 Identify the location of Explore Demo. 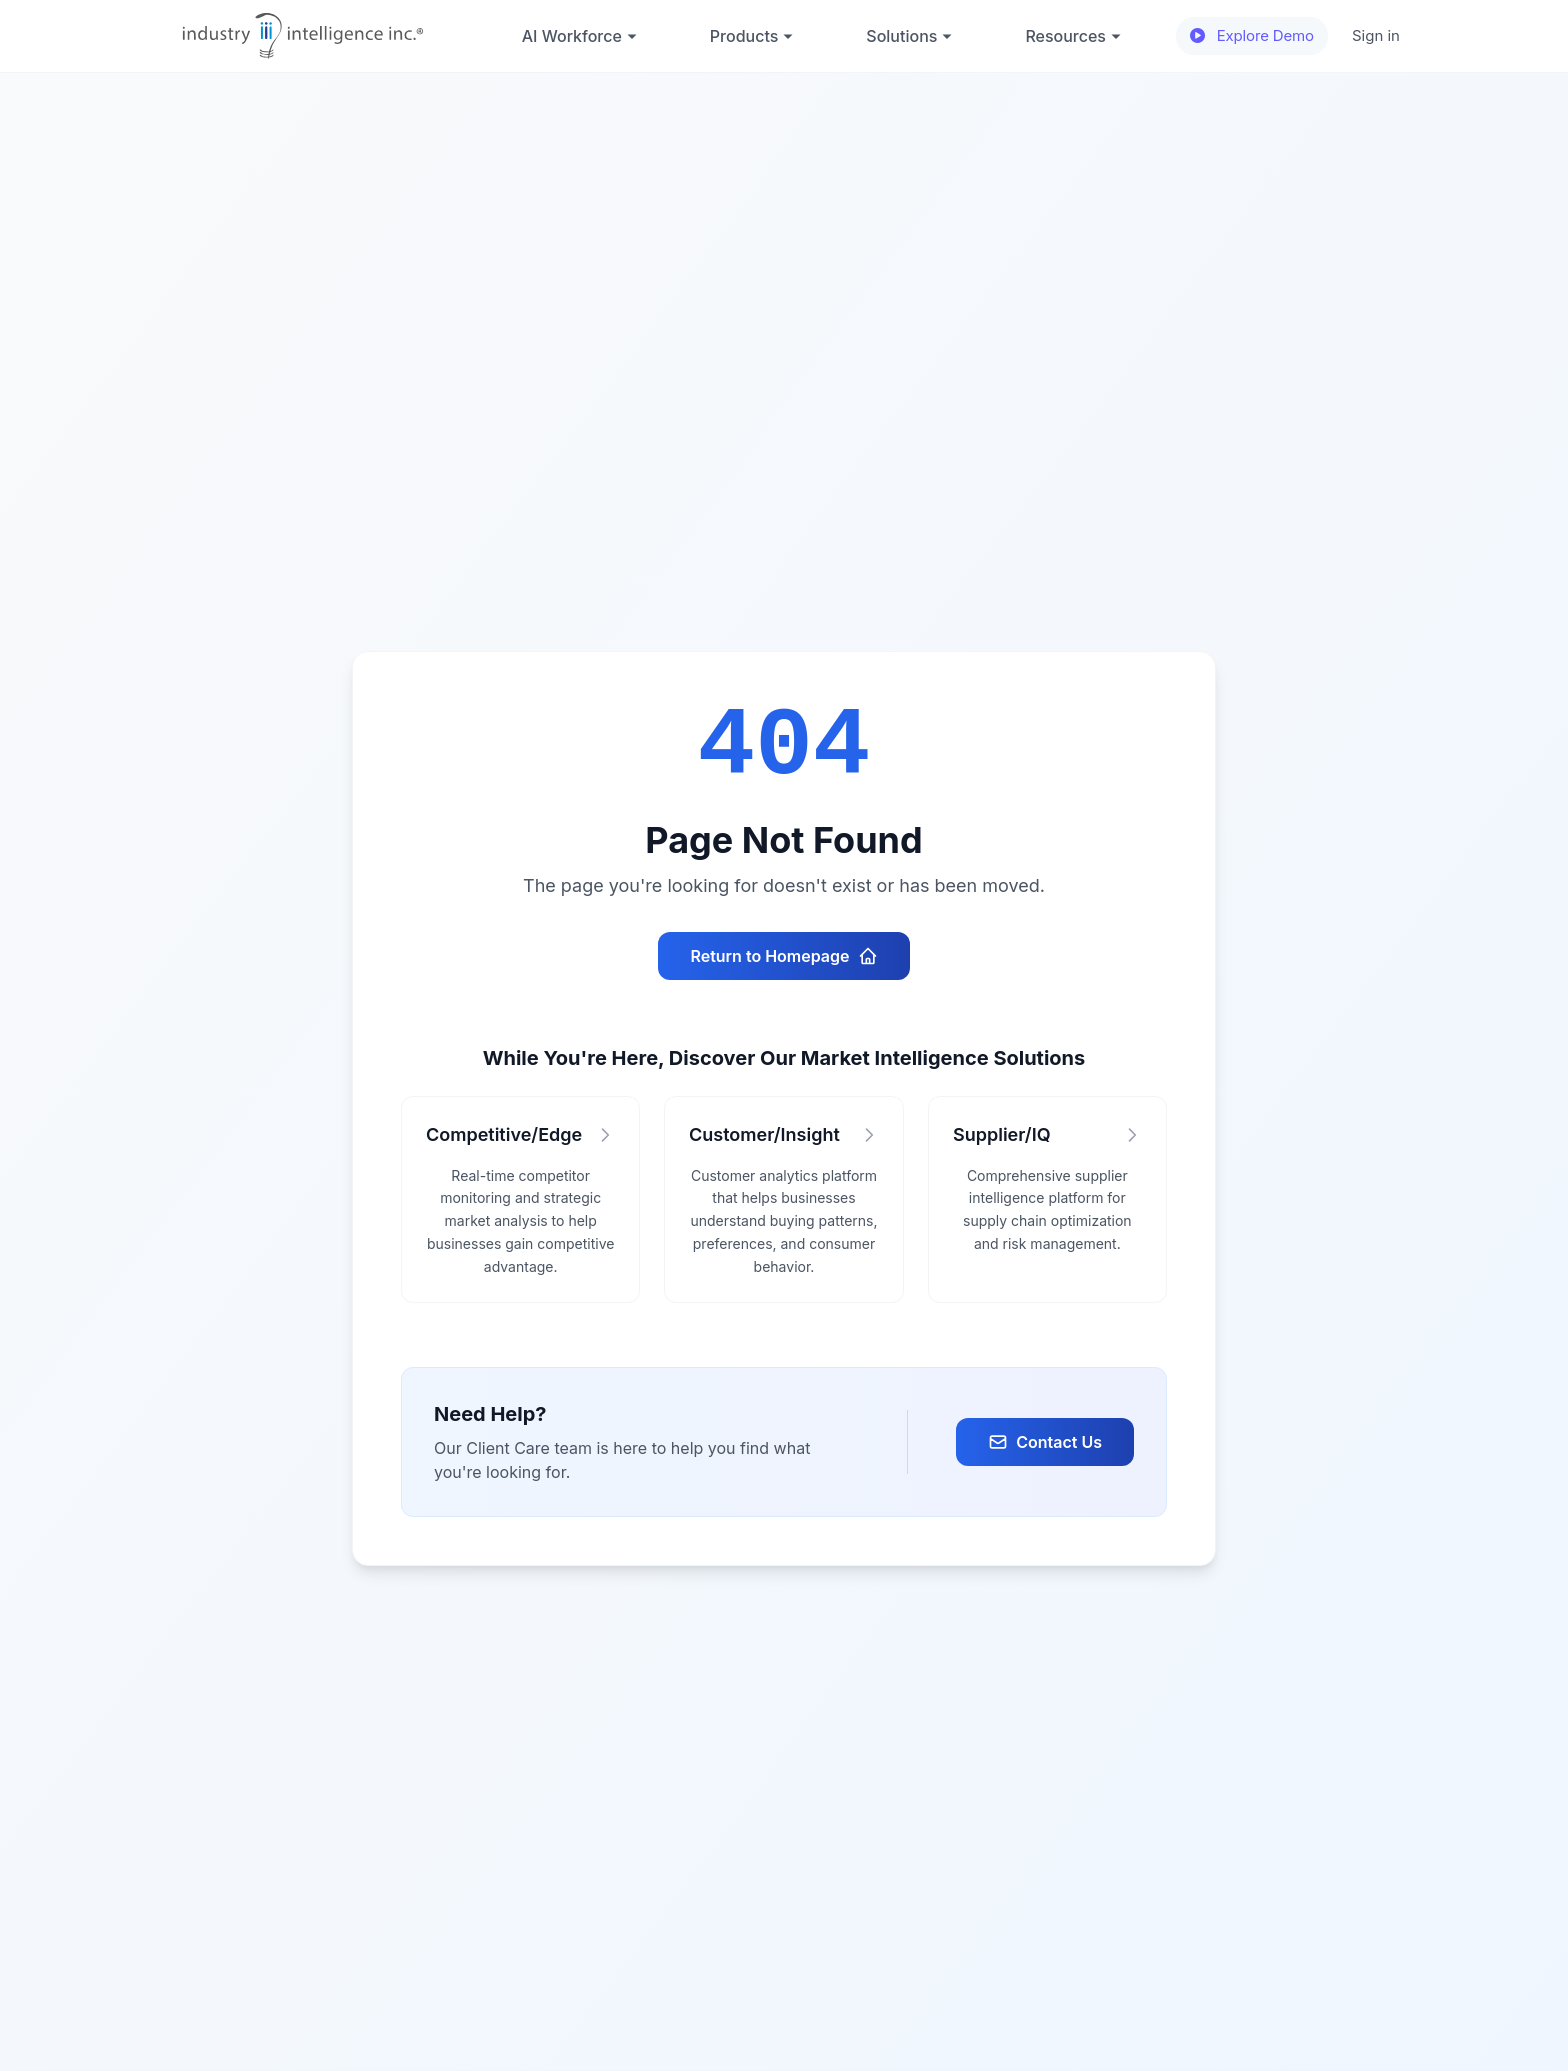
(1252, 35).